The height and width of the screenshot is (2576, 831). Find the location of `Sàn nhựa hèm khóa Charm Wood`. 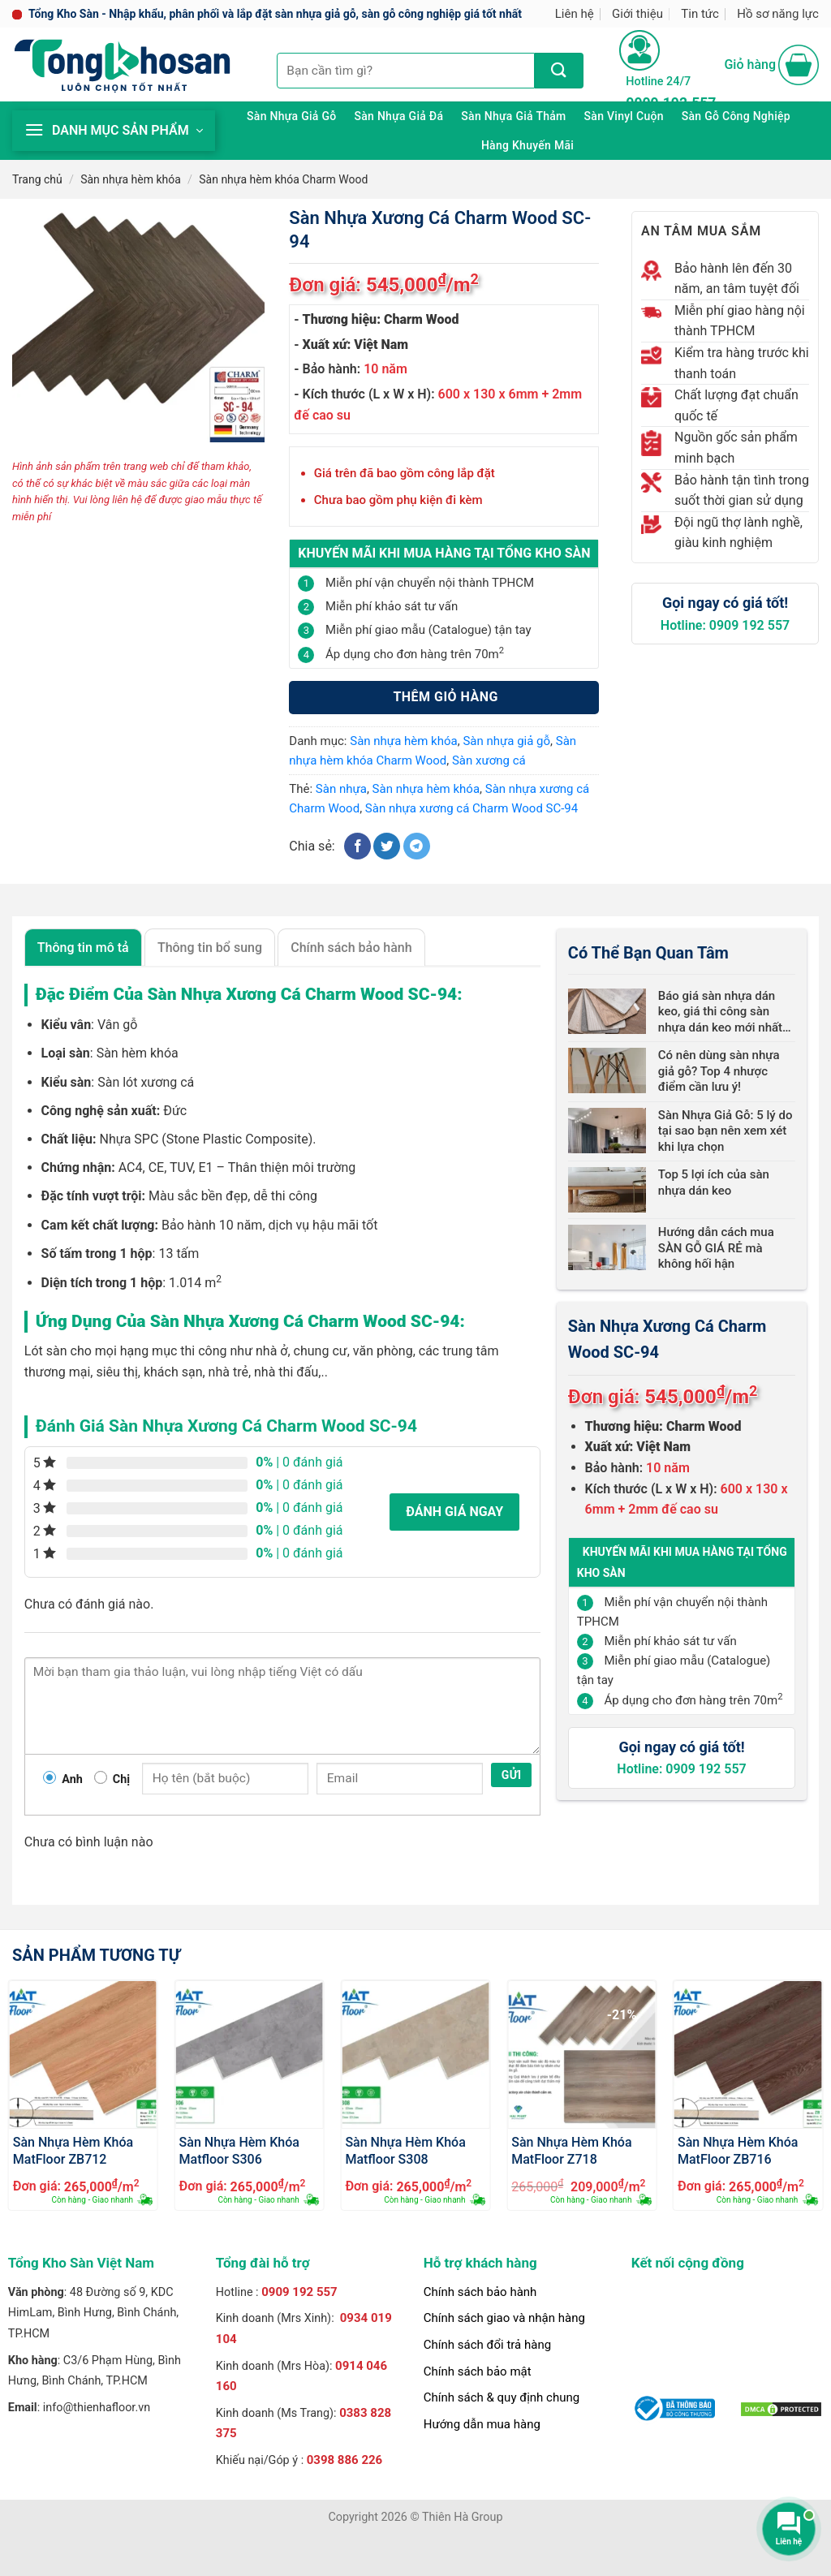

Sàn nhựa hèm khóa Charm Wood is located at coordinates (283, 179).